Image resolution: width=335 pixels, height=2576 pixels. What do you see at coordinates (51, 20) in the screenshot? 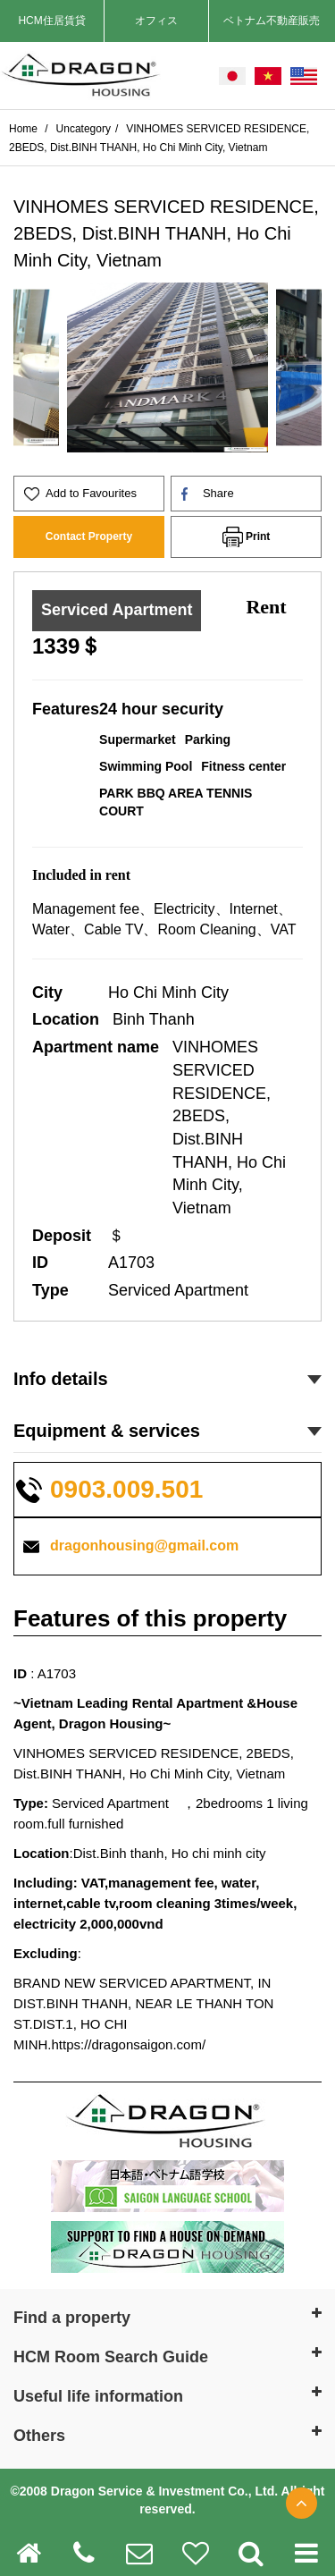
I see `HCM住居賃貸` at bounding box center [51, 20].